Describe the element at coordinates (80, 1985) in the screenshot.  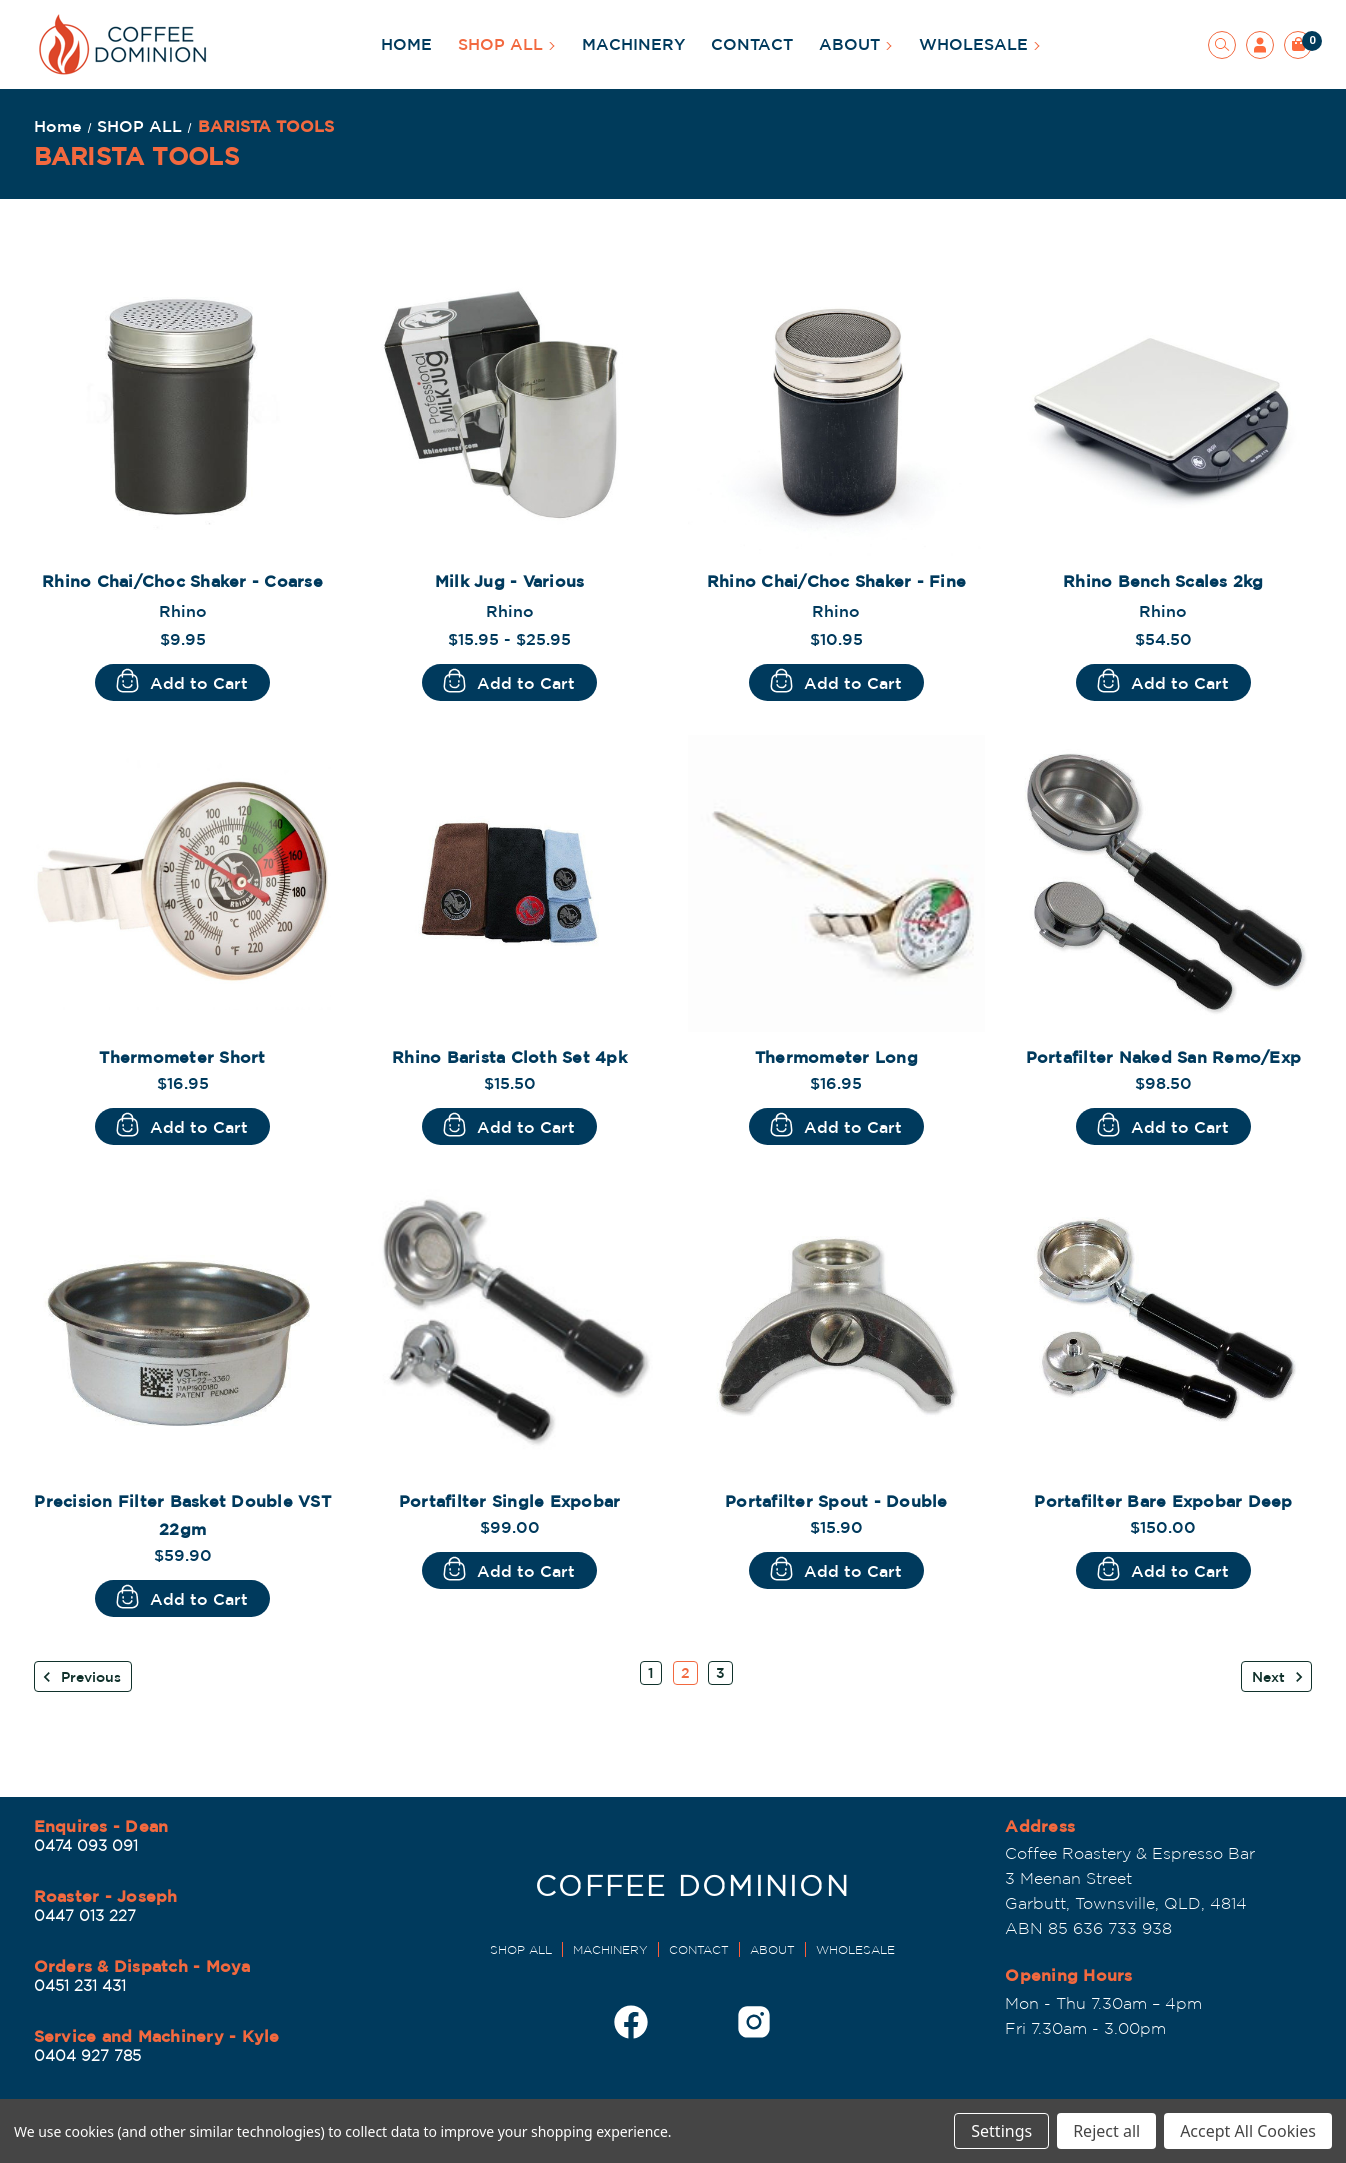
I see `0451 231 431` at that location.